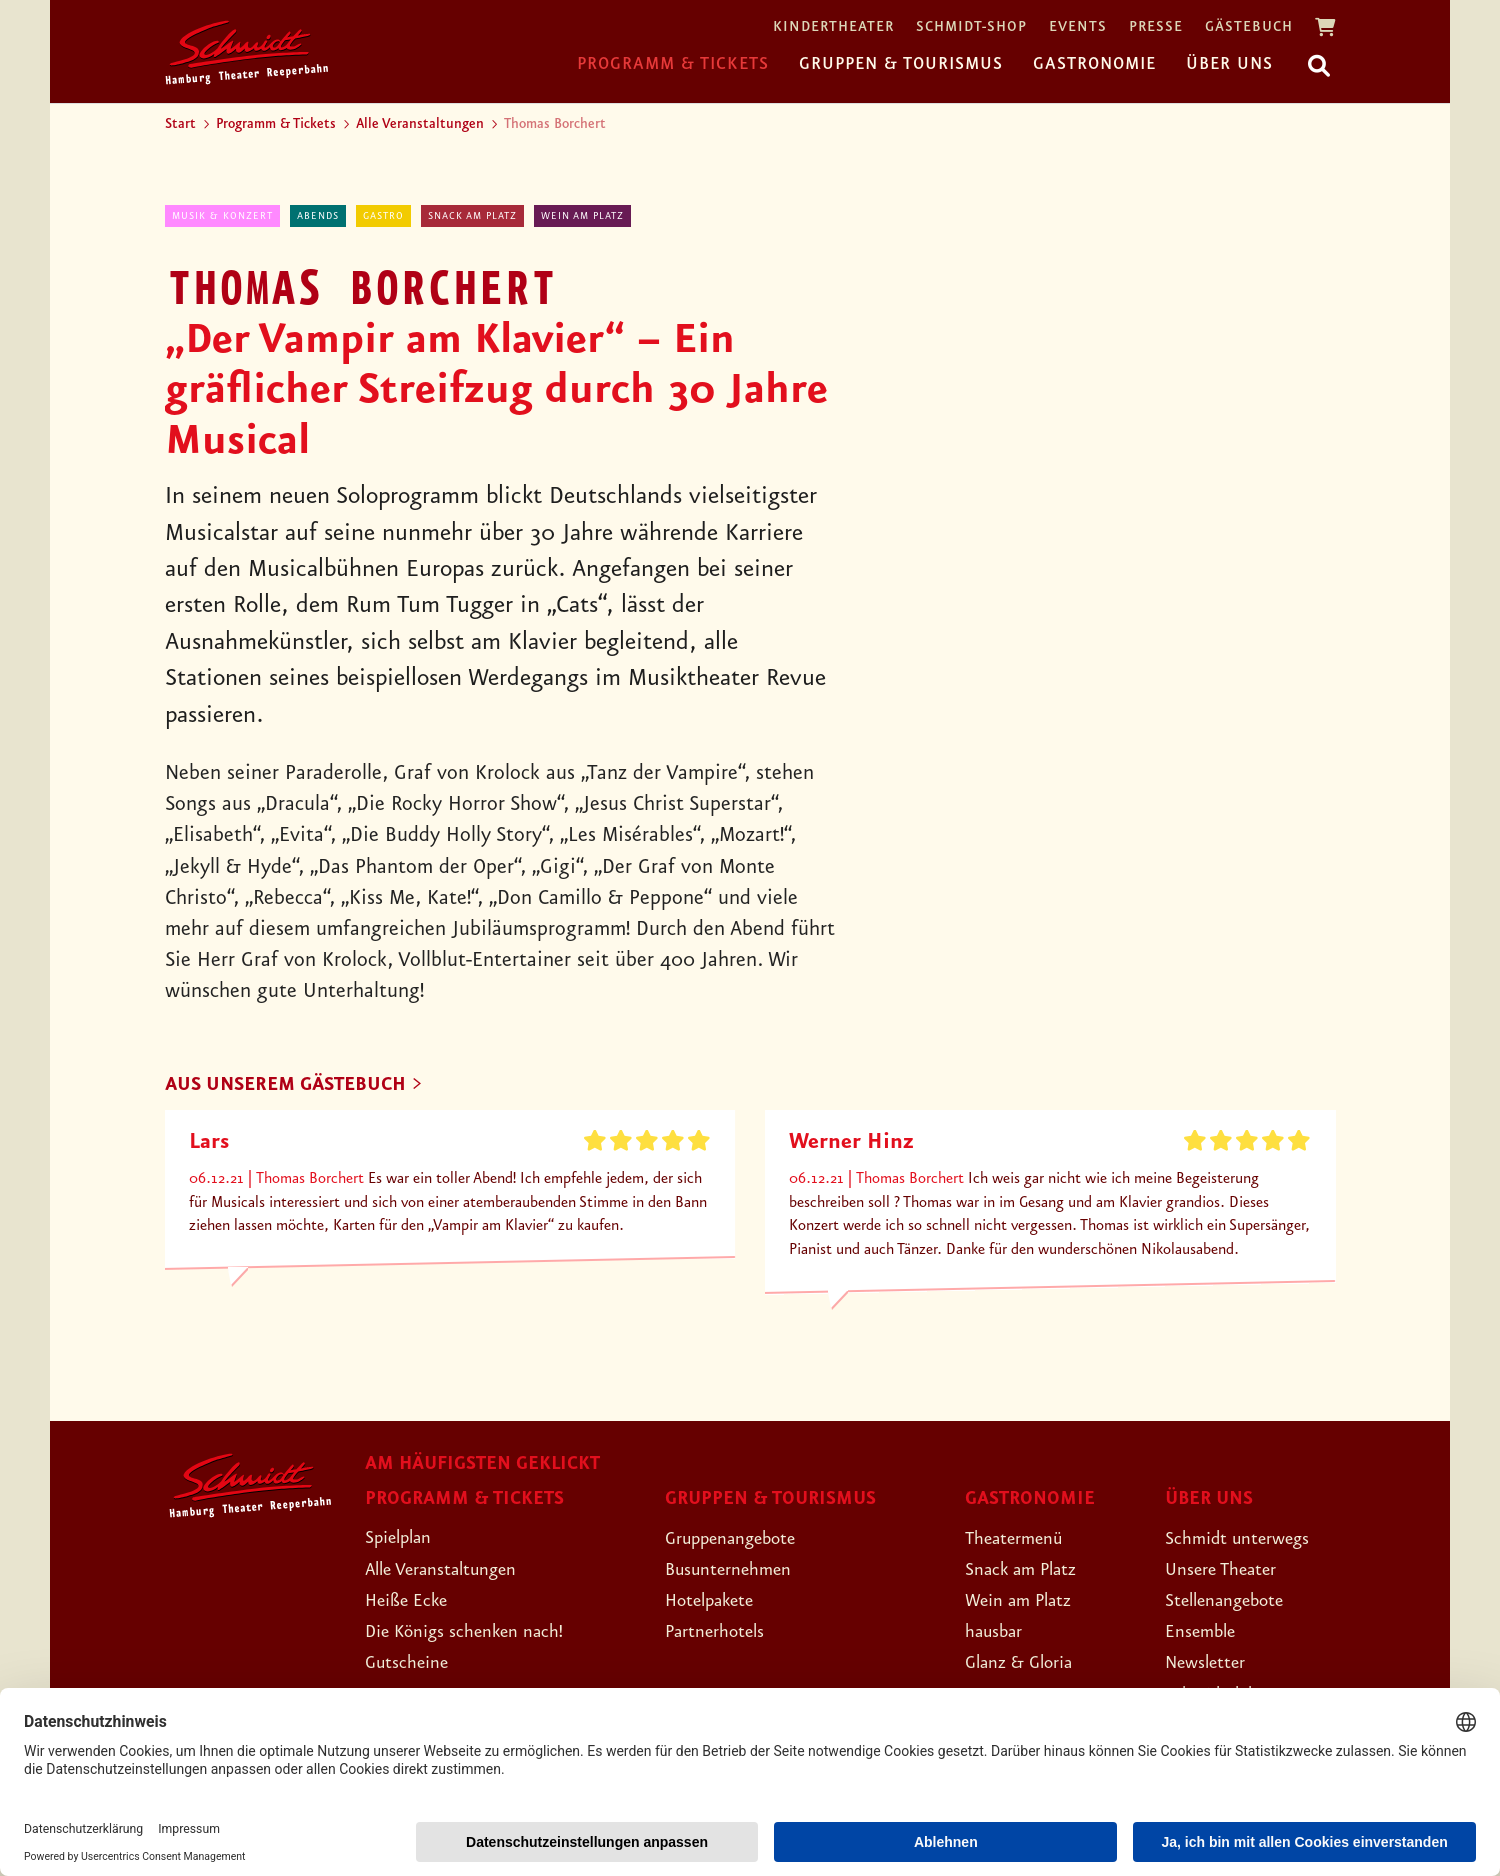  What do you see at coordinates (1229, 64) in the screenshot?
I see `Über uns` at bounding box center [1229, 64].